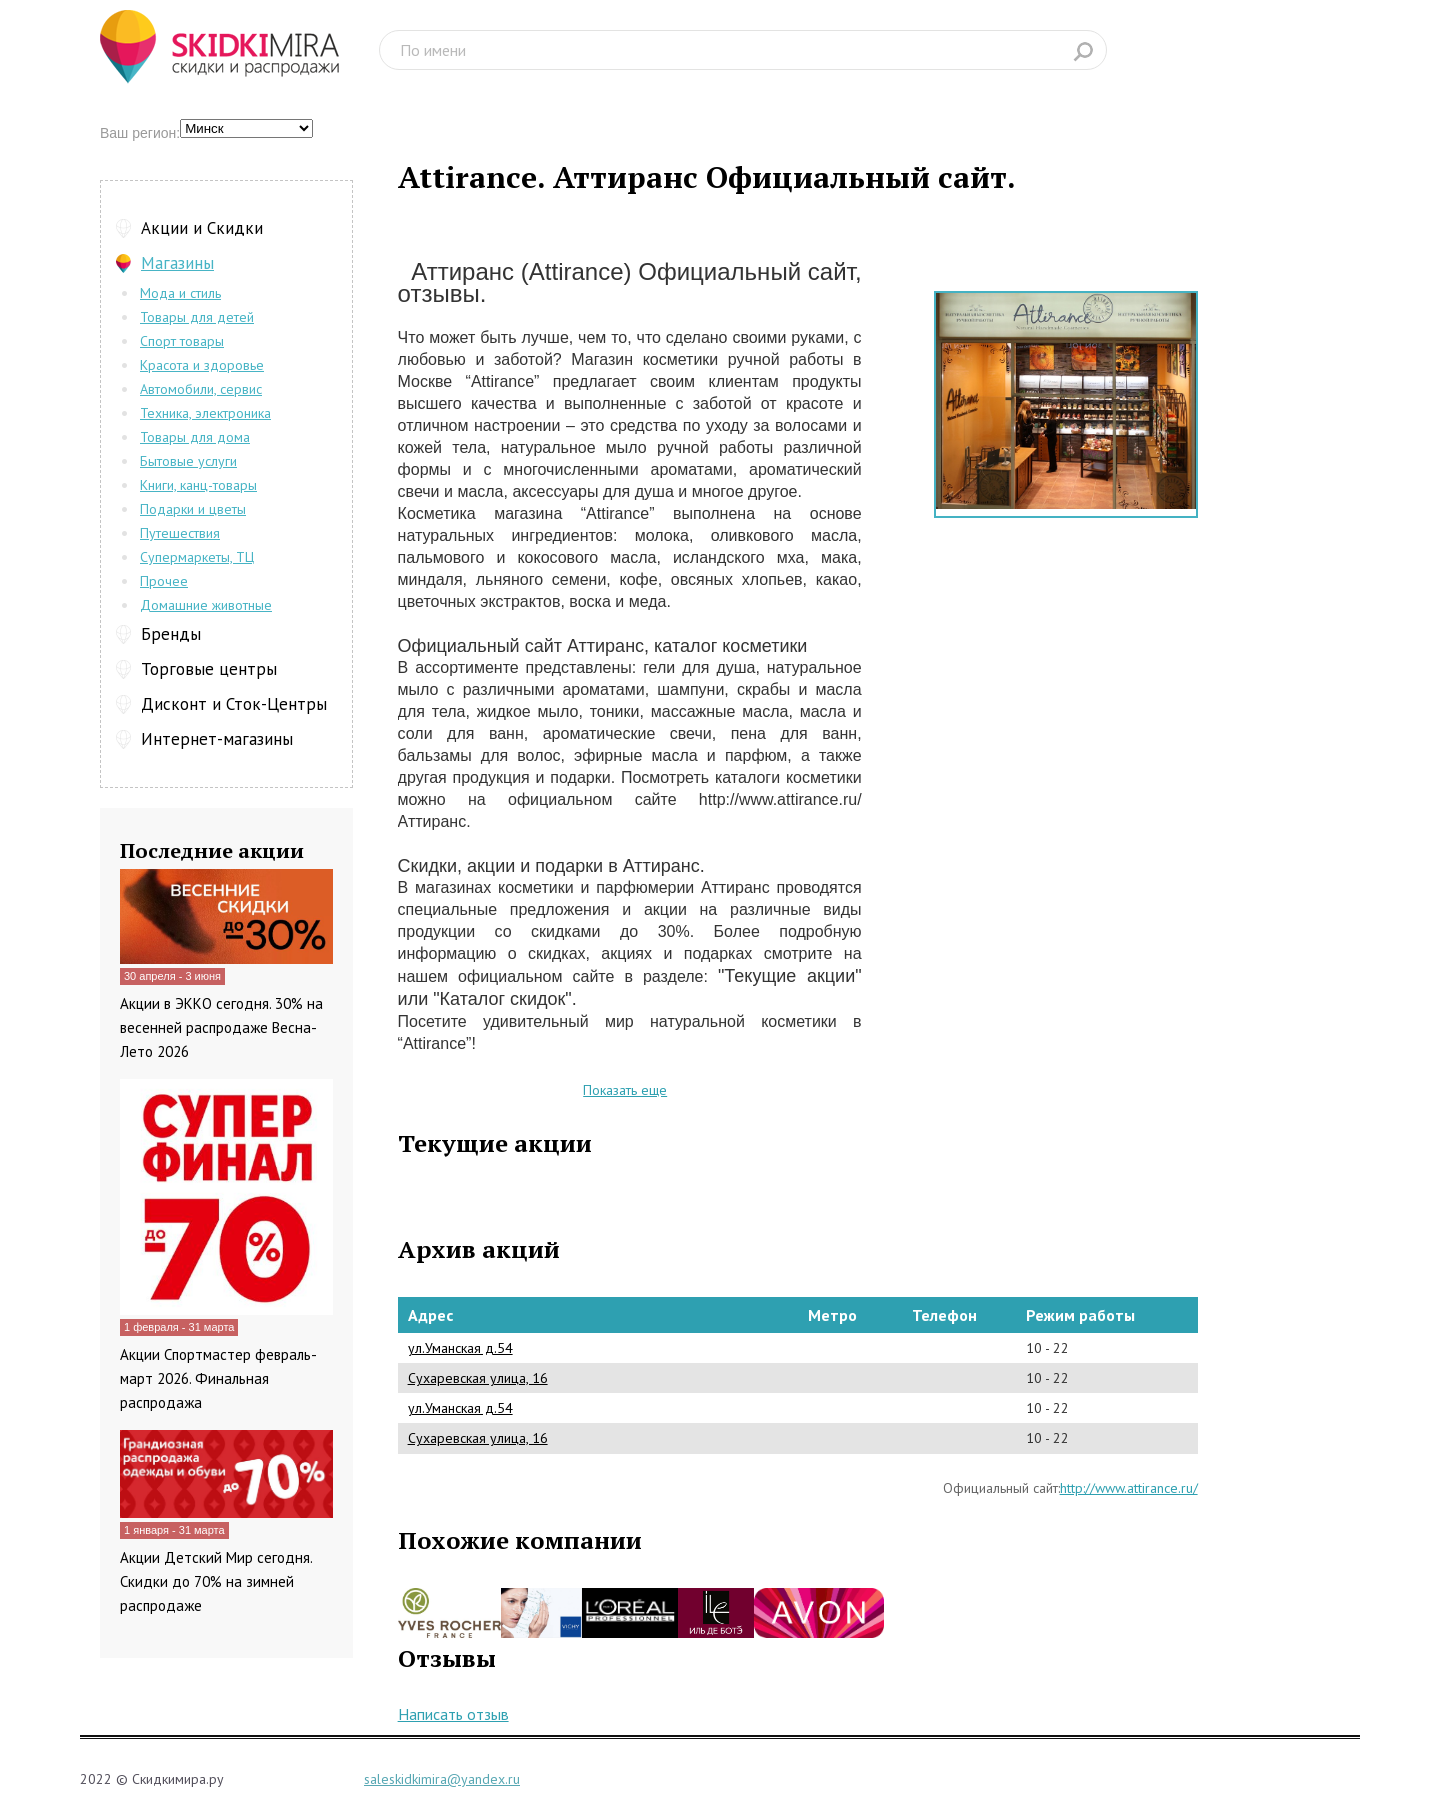 The image size is (1440, 1819). Describe the element at coordinates (198, 485) in the screenshot. I see `Книги, канц-товары` at that location.